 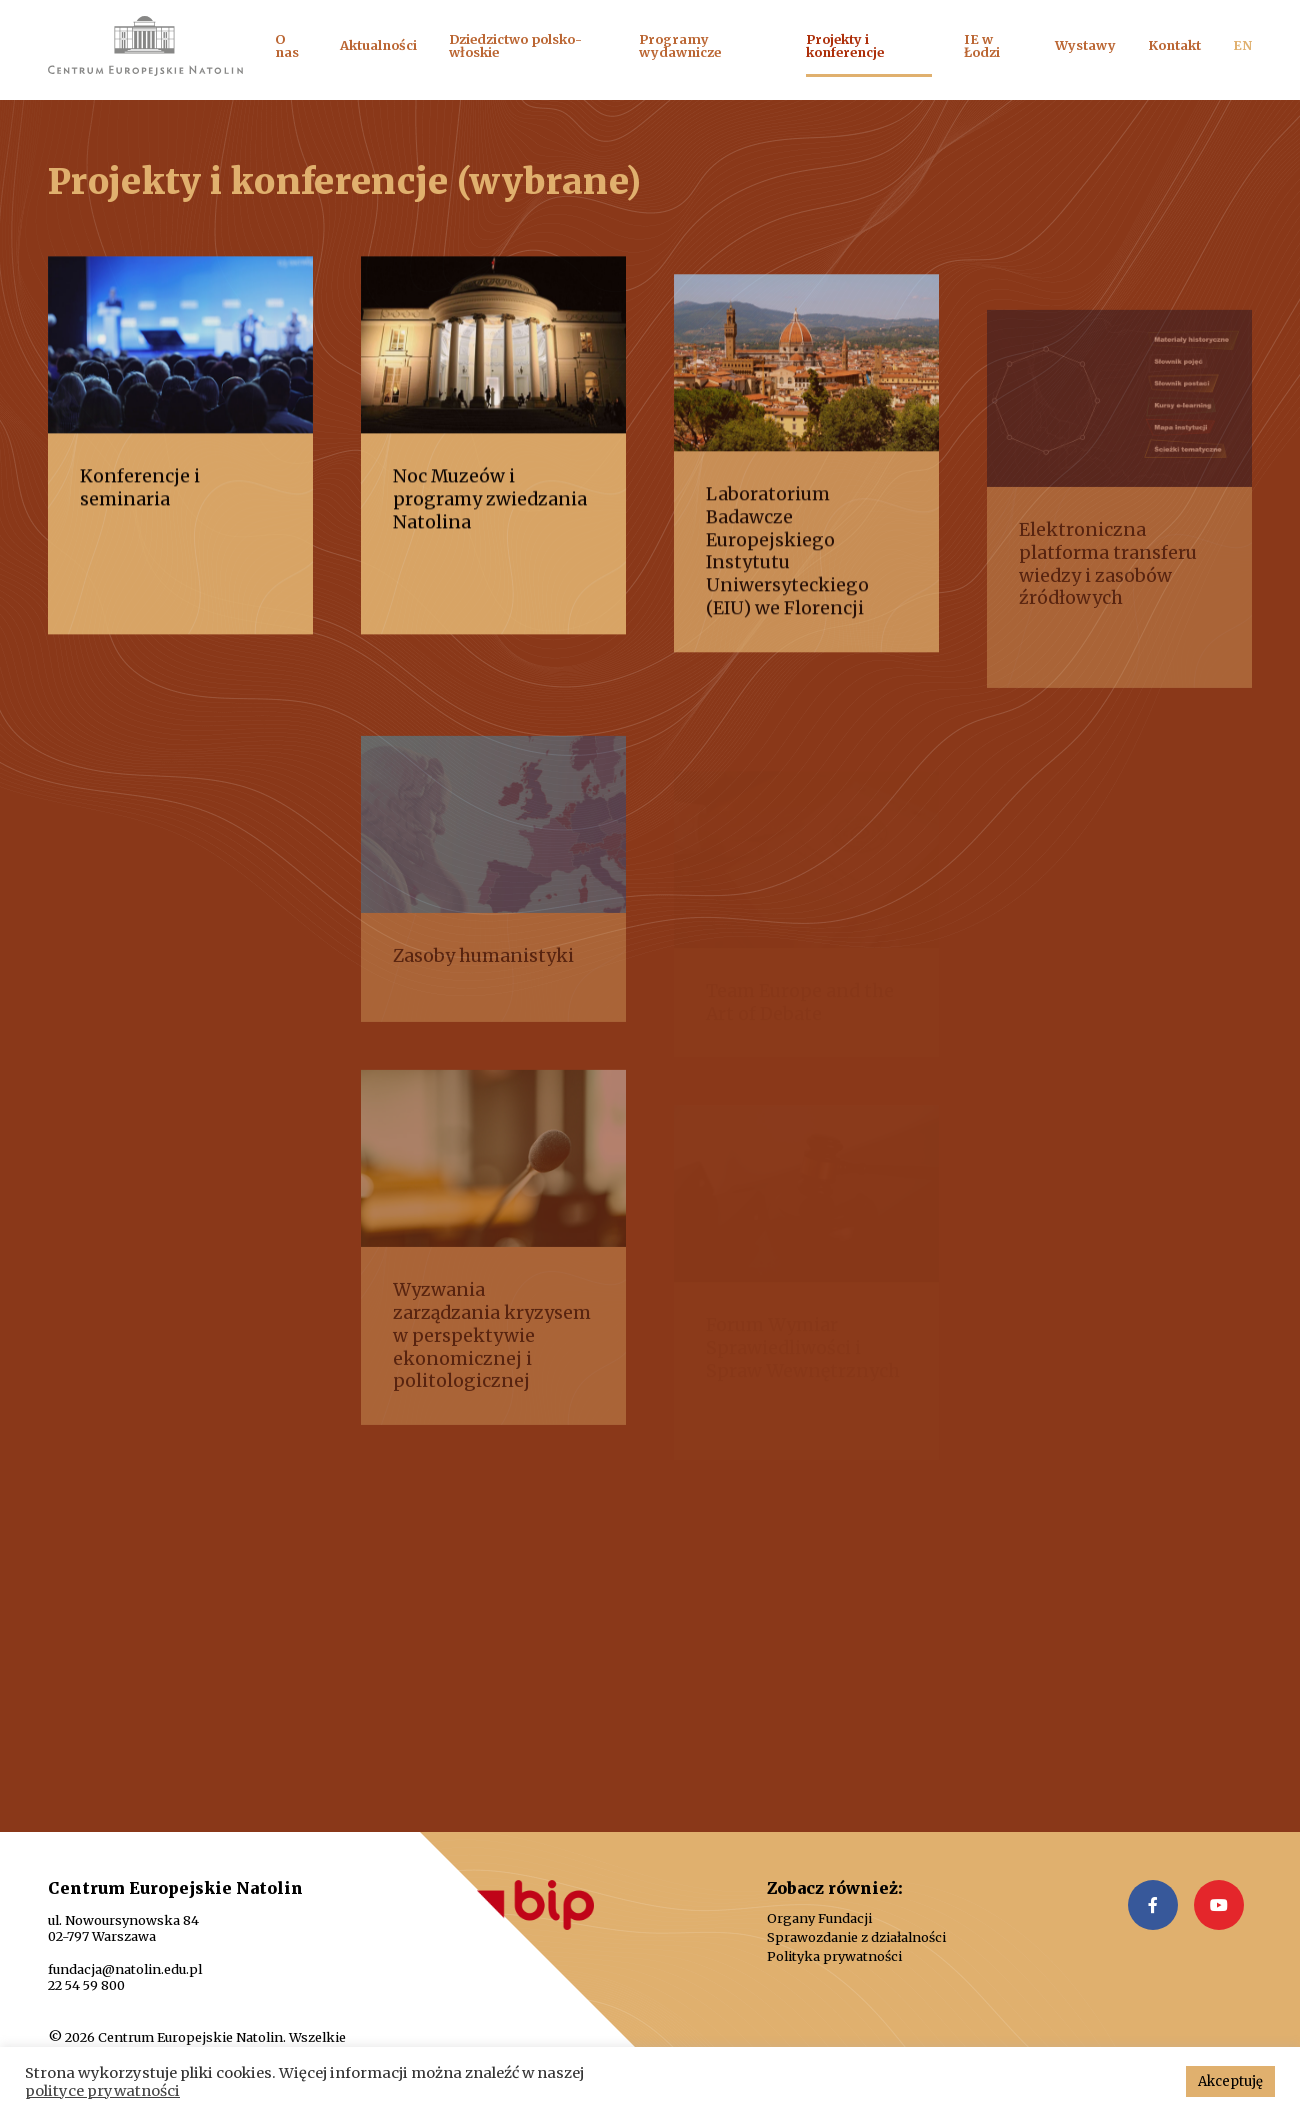 What do you see at coordinates (102, 2091) in the screenshot?
I see `polityce prywatności` at bounding box center [102, 2091].